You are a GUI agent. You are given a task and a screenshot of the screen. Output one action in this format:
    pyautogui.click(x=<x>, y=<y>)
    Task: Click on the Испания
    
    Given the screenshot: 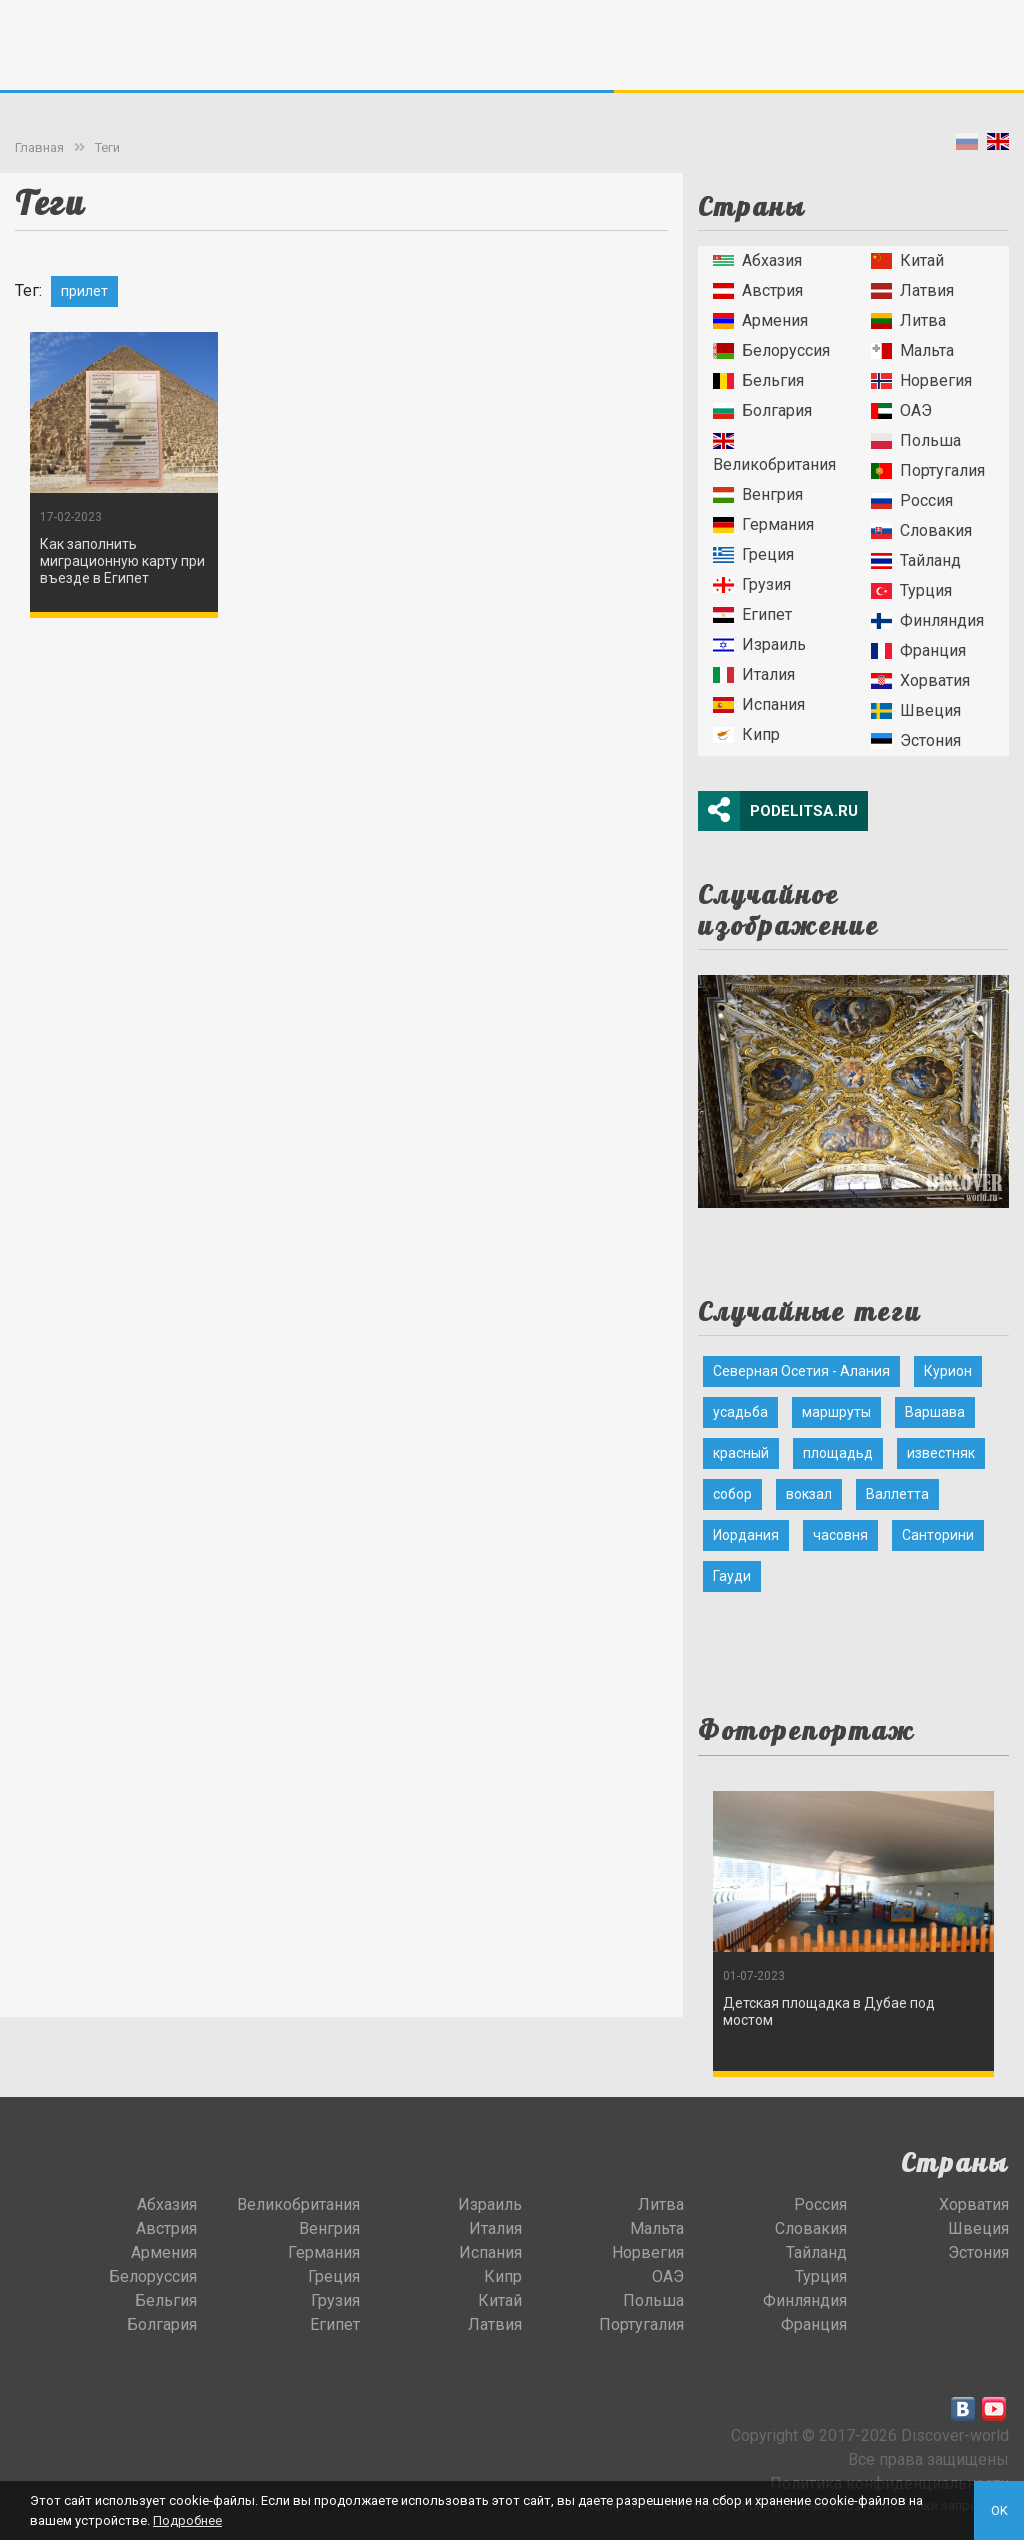 What is the action you would take?
    pyautogui.click(x=759, y=704)
    